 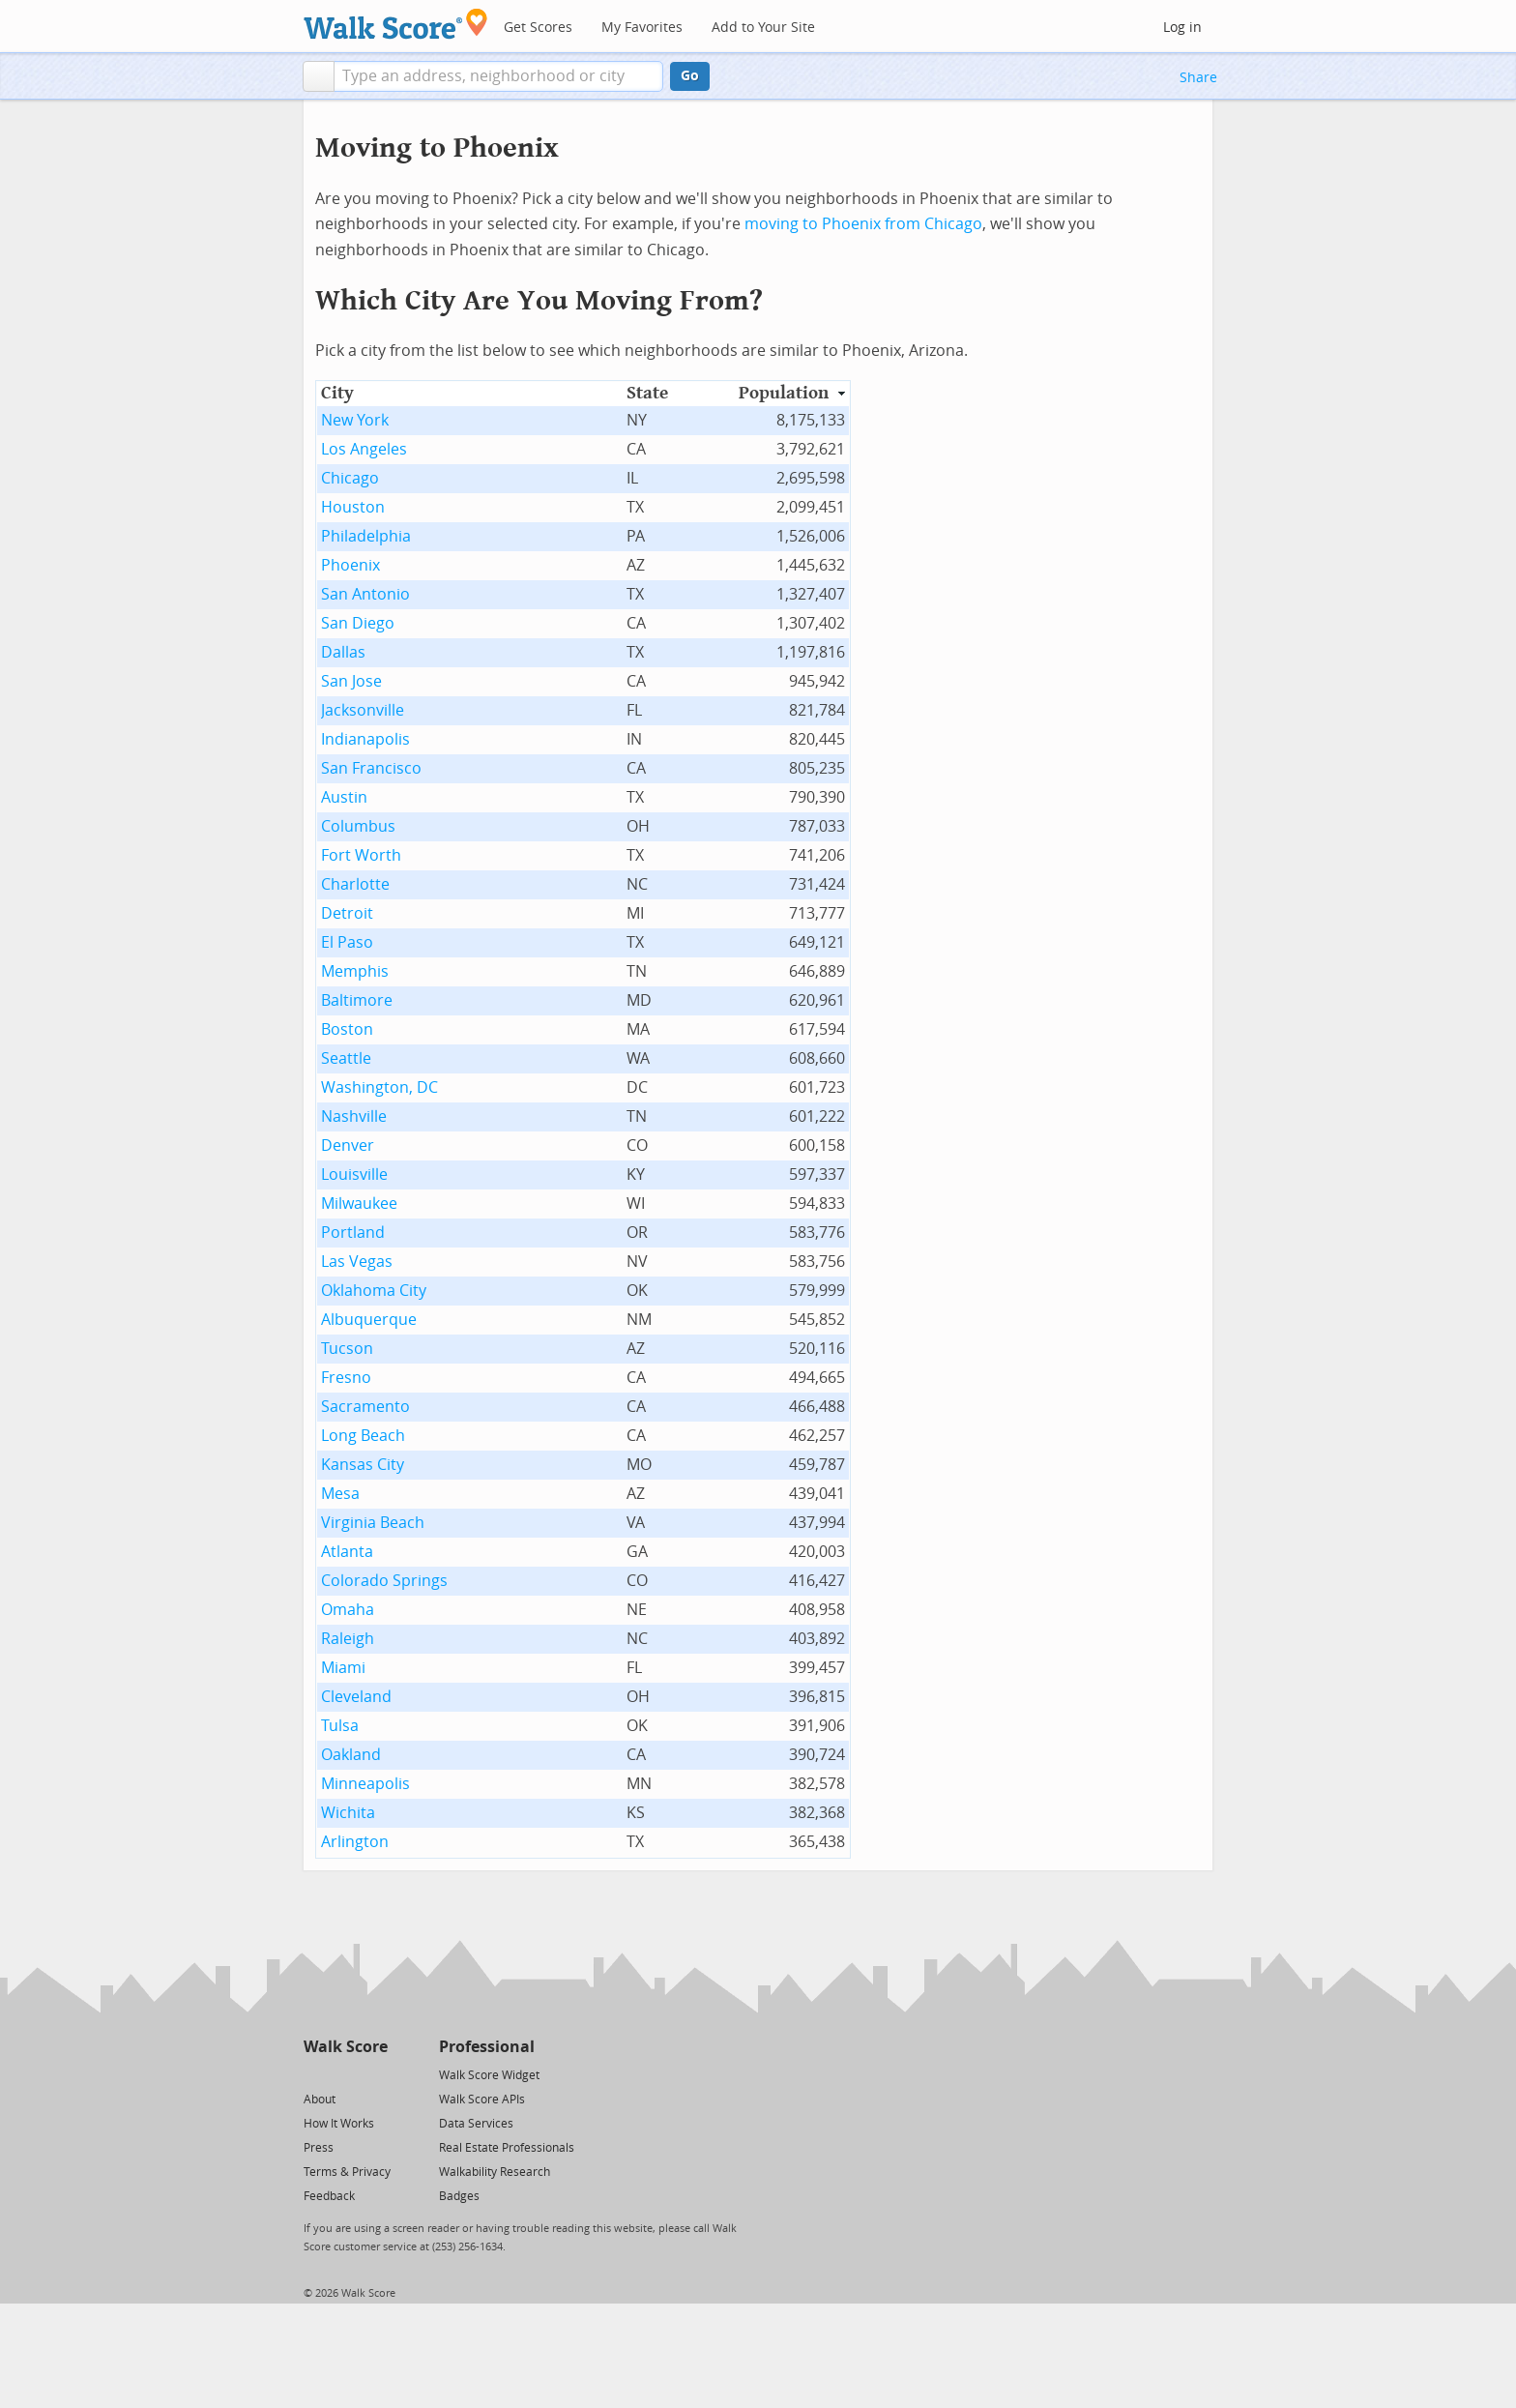 What do you see at coordinates (348, 1813) in the screenshot?
I see `Wichita` at bounding box center [348, 1813].